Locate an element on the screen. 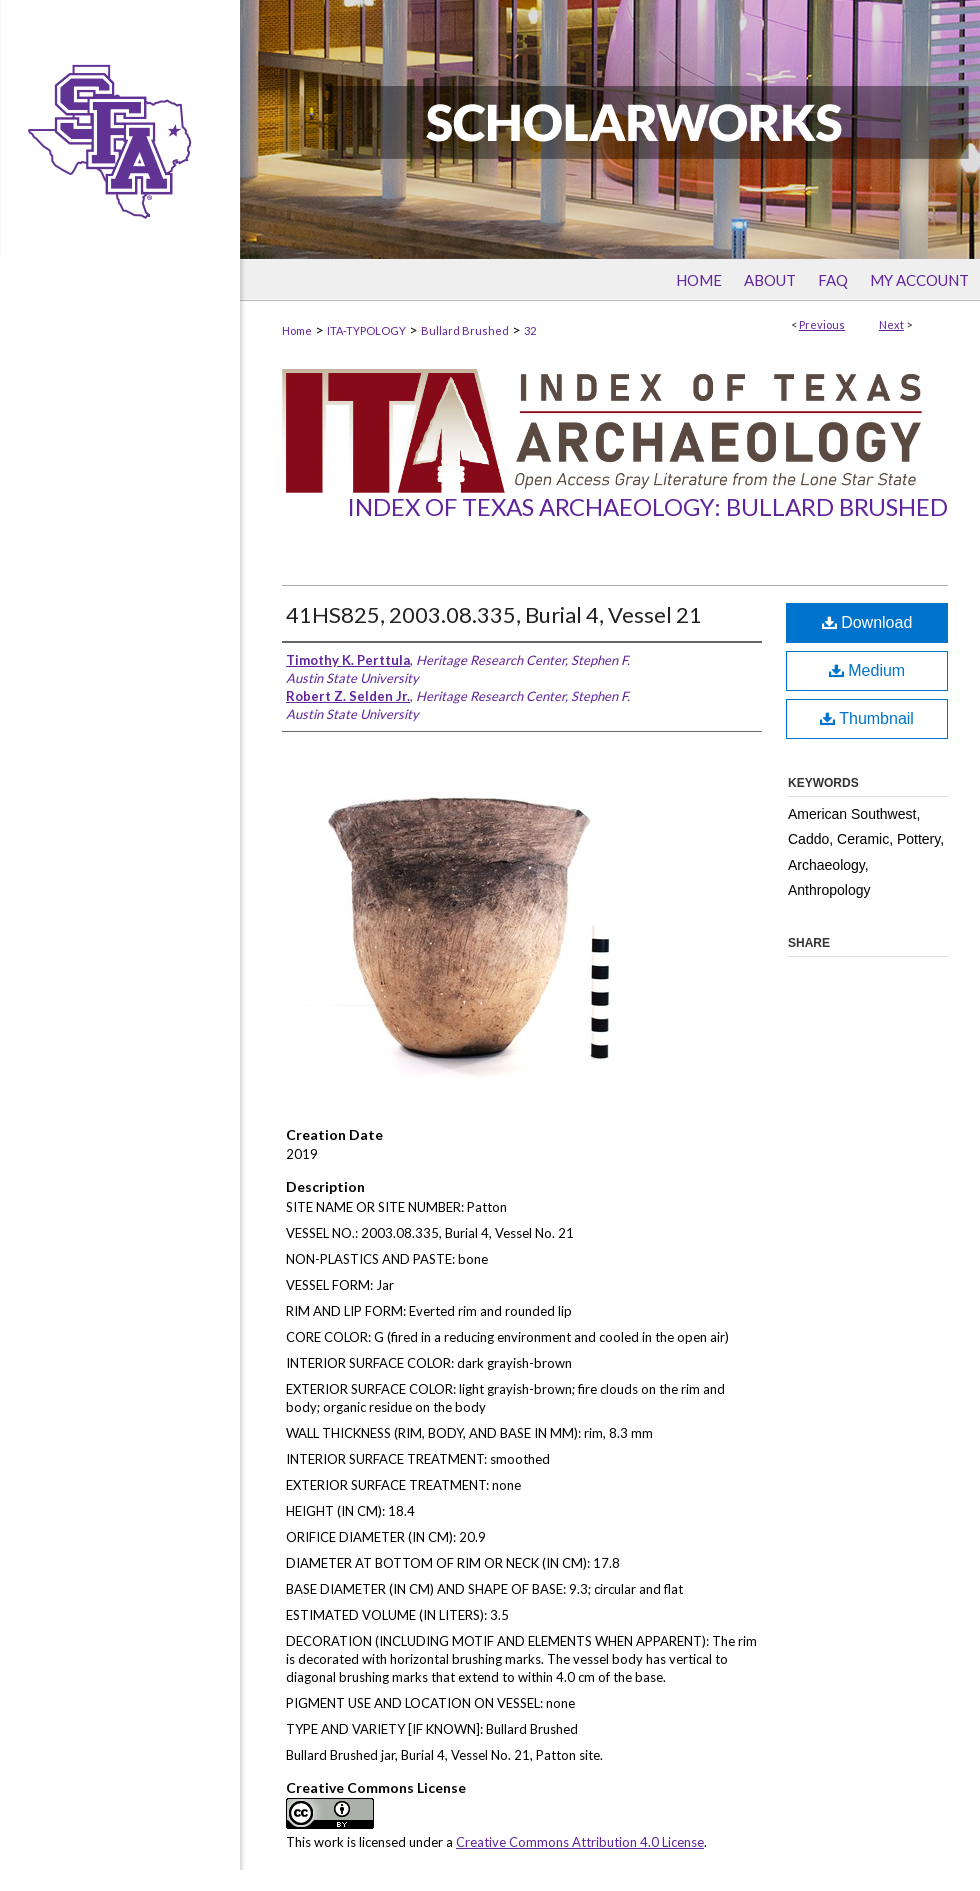 This screenshot has width=980, height=1891. 41HS825, 2003.08.335, Burial 4, Vessel 21 is located at coordinates (494, 614).